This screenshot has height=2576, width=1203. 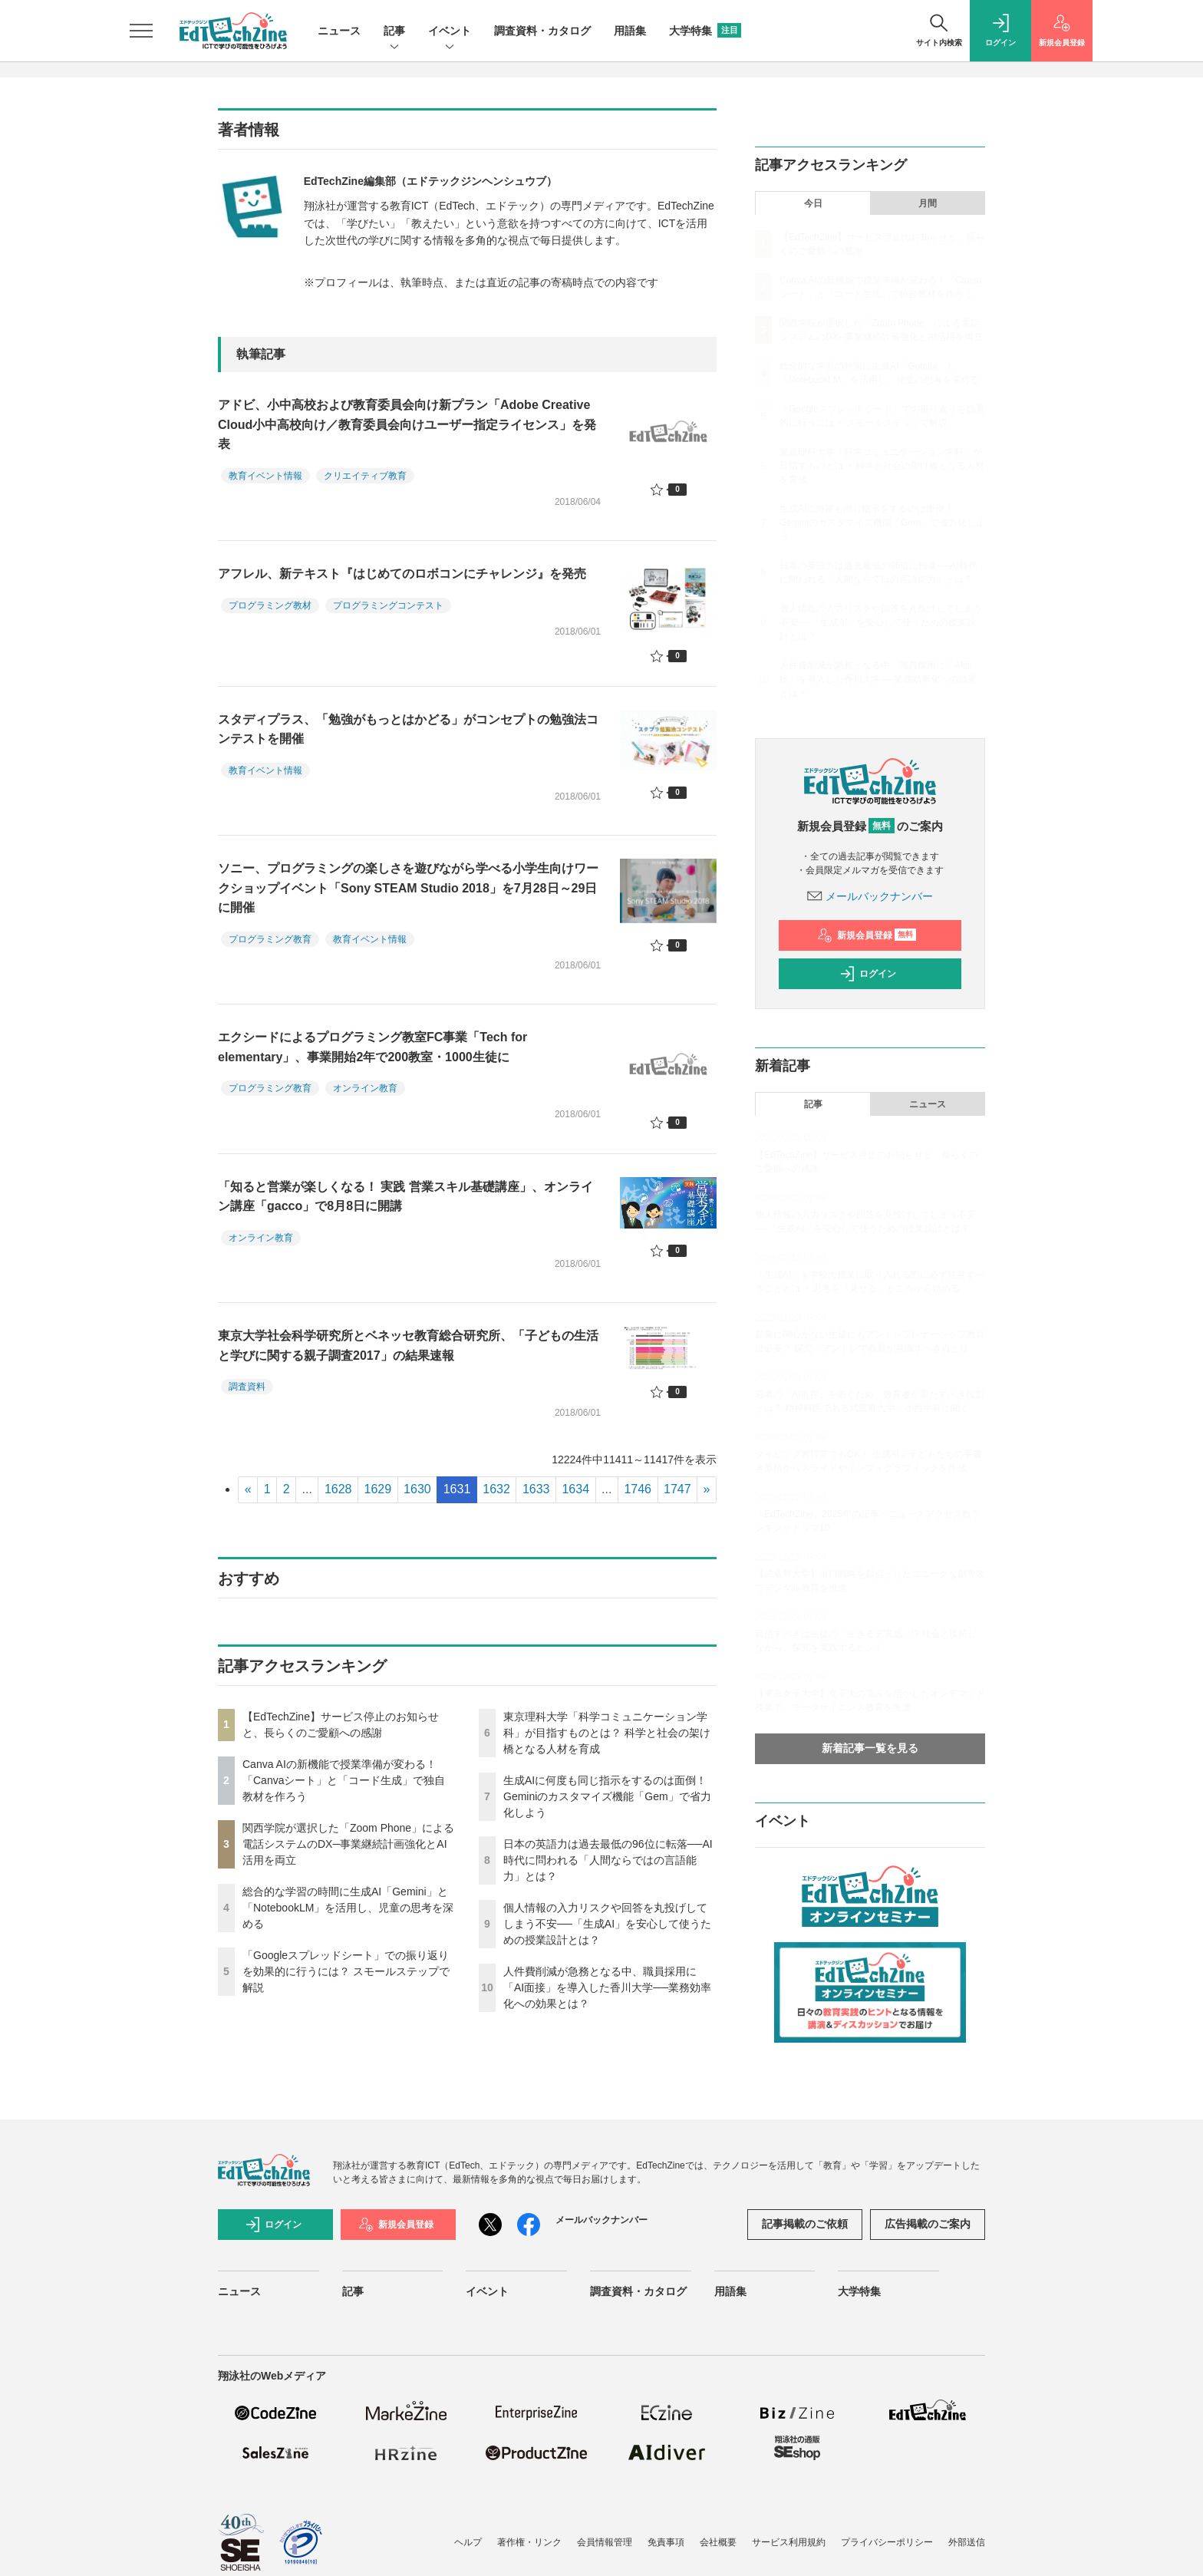 I want to click on 免責事項, so click(x=666, y=2542).